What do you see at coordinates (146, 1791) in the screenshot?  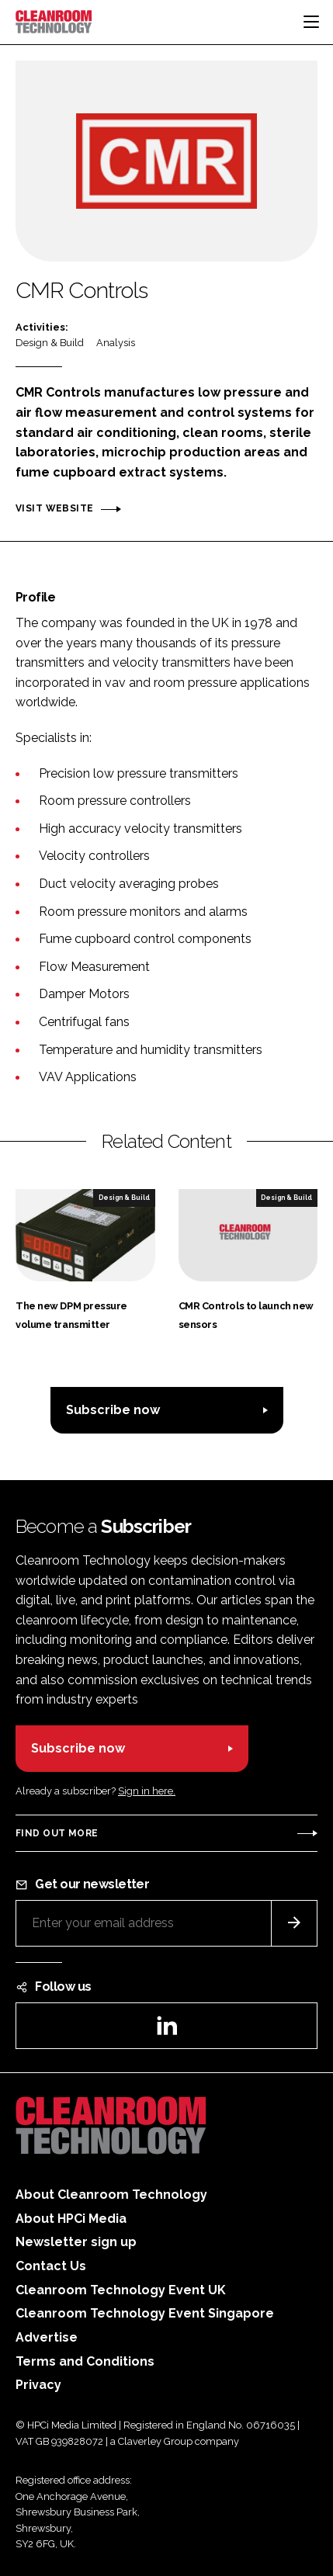 I see `Sign in here.` at bounding box center [146, 1791].